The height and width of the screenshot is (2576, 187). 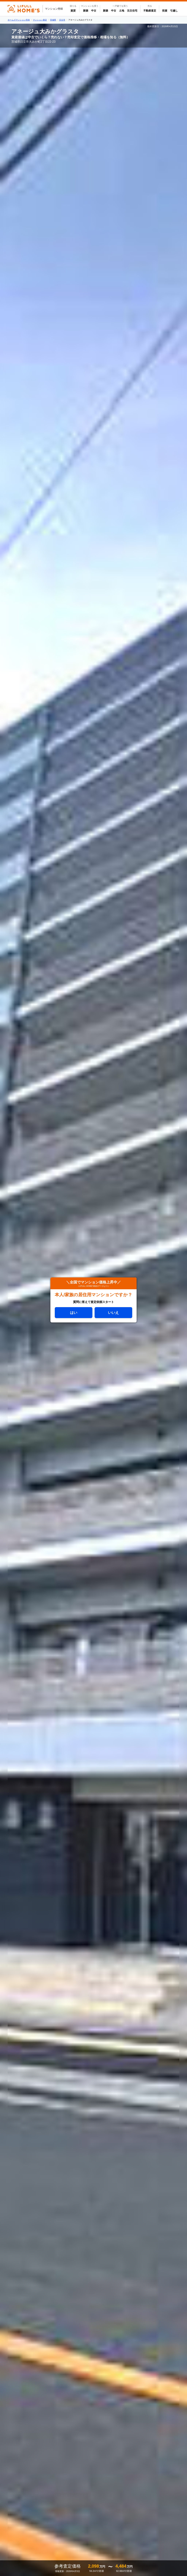 What do you see at coordinates (121, 10) in the screenshot?
I see `土地` at bounding box center [121, 10].